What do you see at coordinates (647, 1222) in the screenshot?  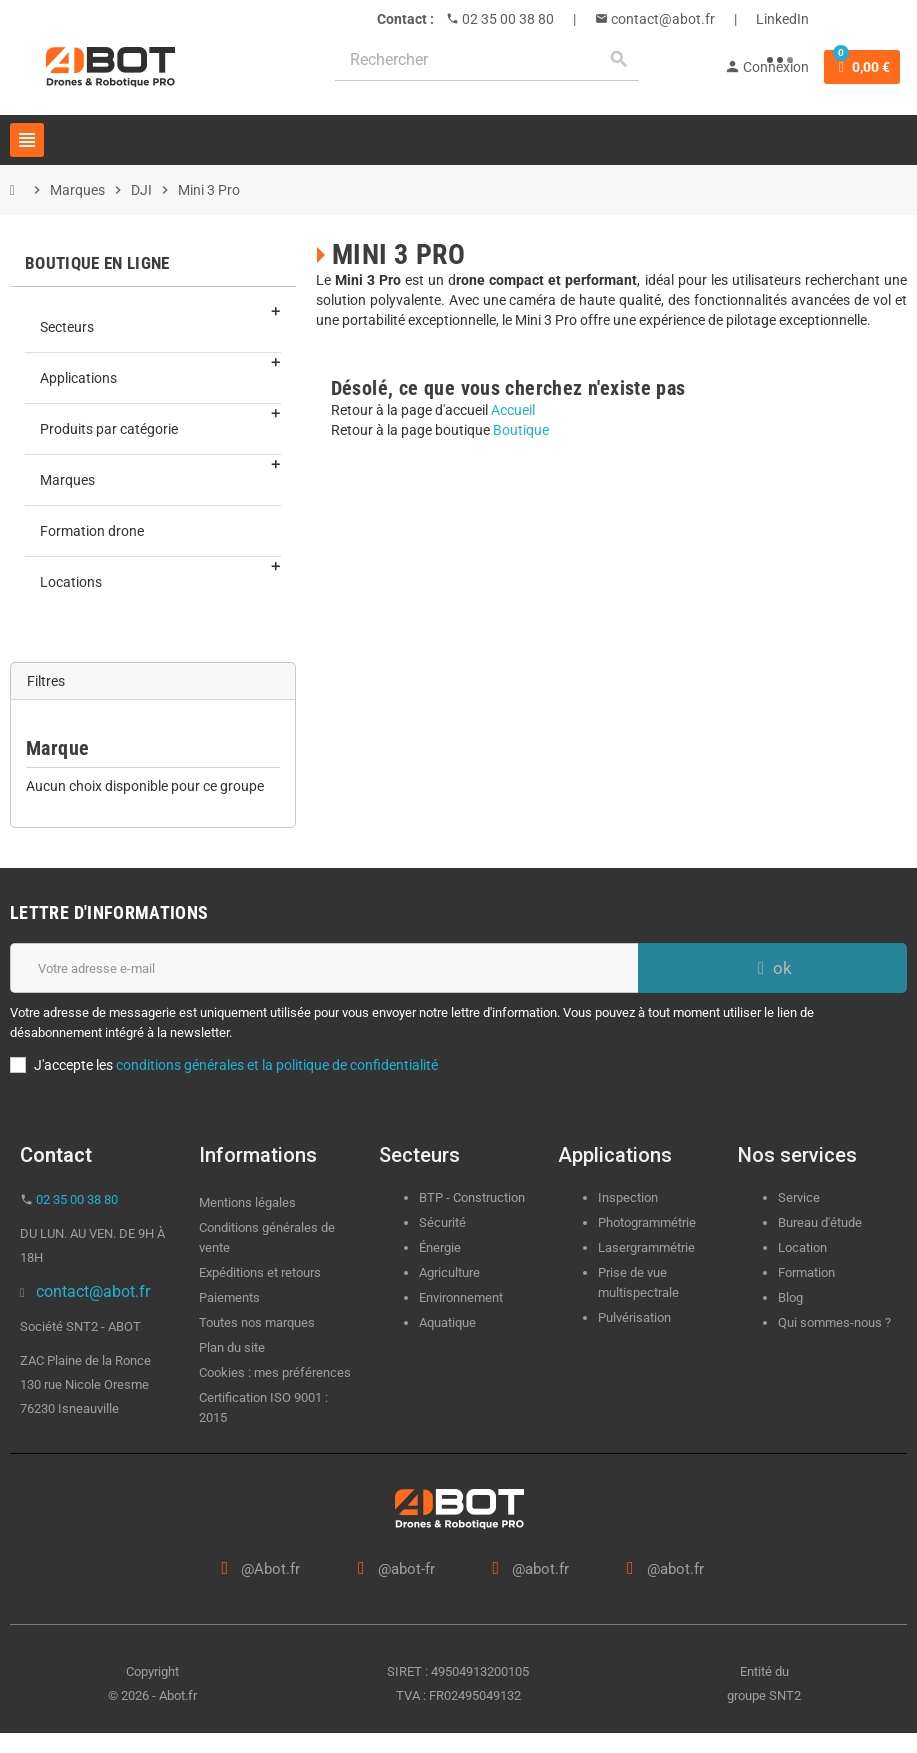 I see `Photogrammétrie` at bounding box center [647, 1222].